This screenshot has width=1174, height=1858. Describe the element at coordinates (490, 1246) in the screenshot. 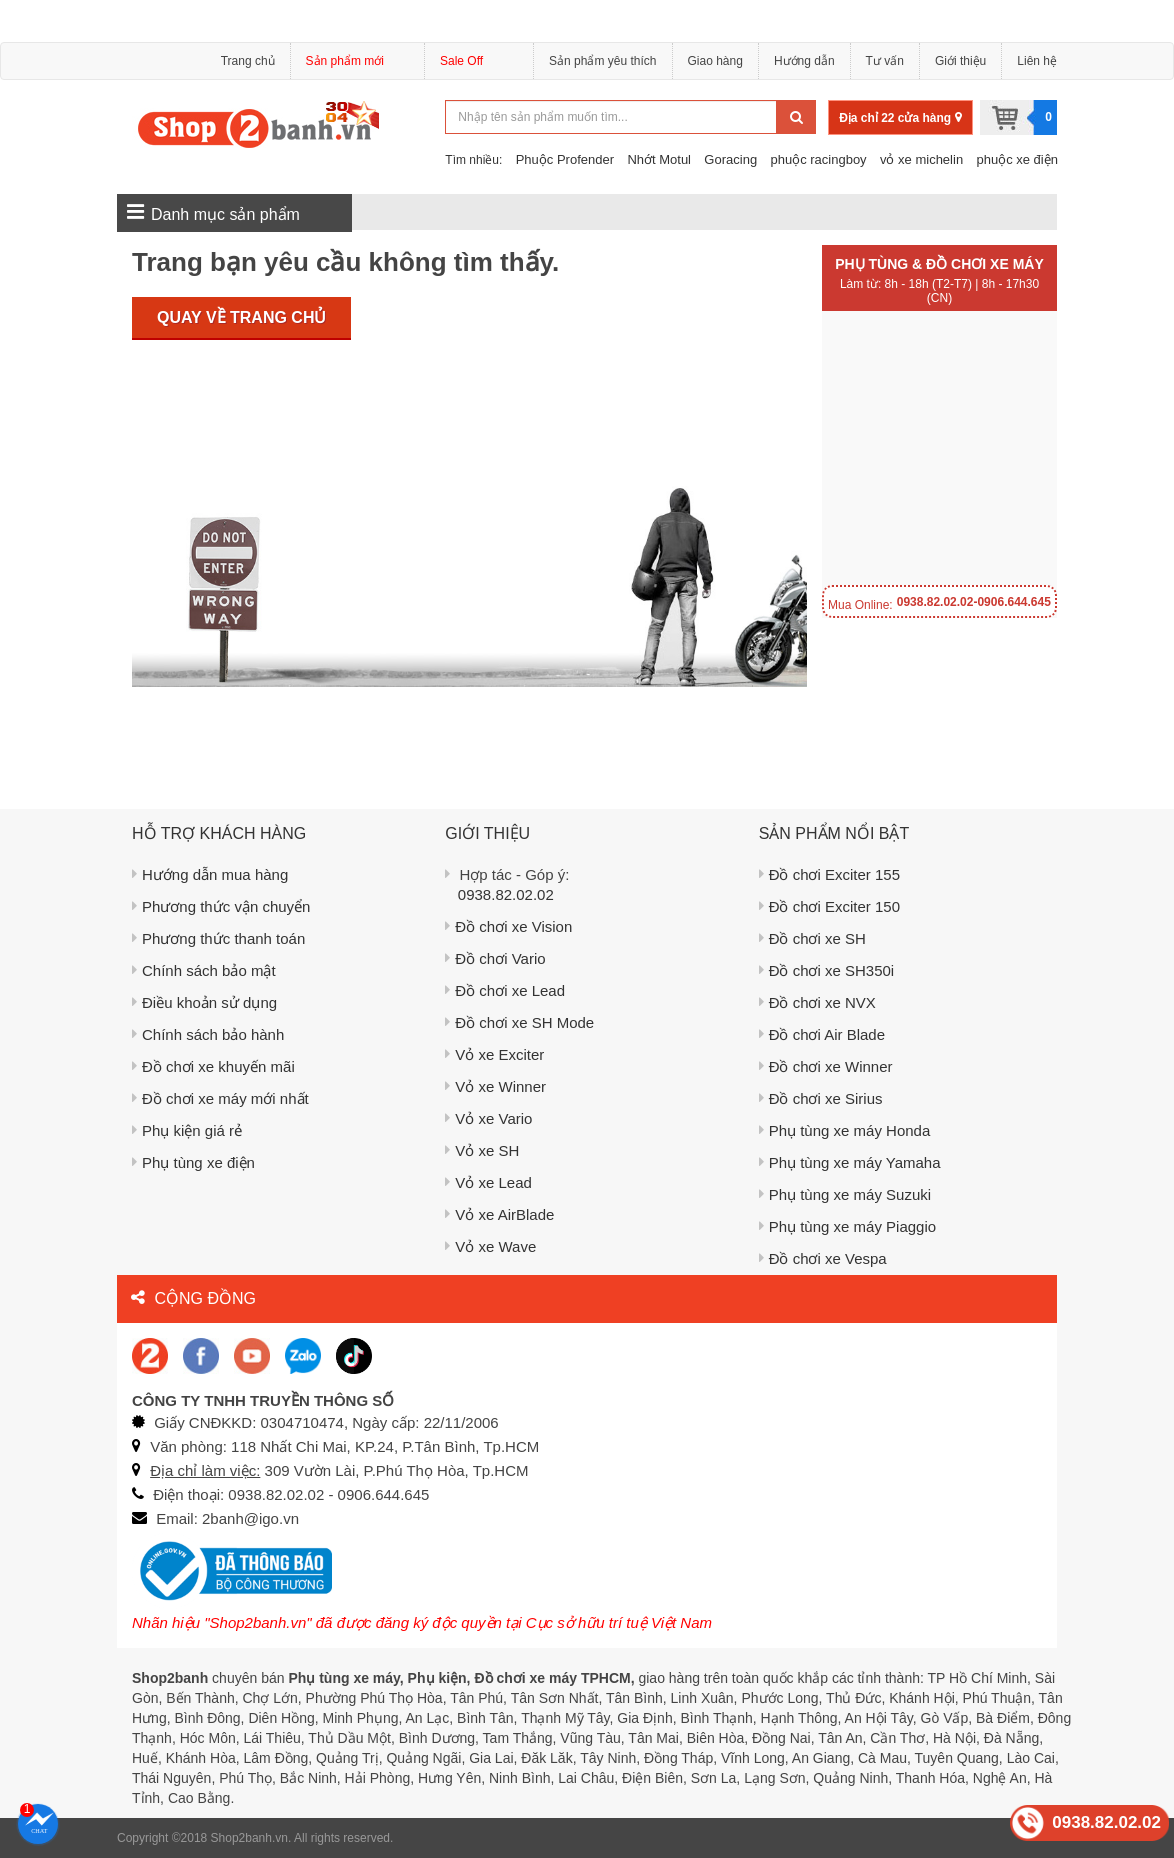

I see `Vỏ xe Wave` at that location.